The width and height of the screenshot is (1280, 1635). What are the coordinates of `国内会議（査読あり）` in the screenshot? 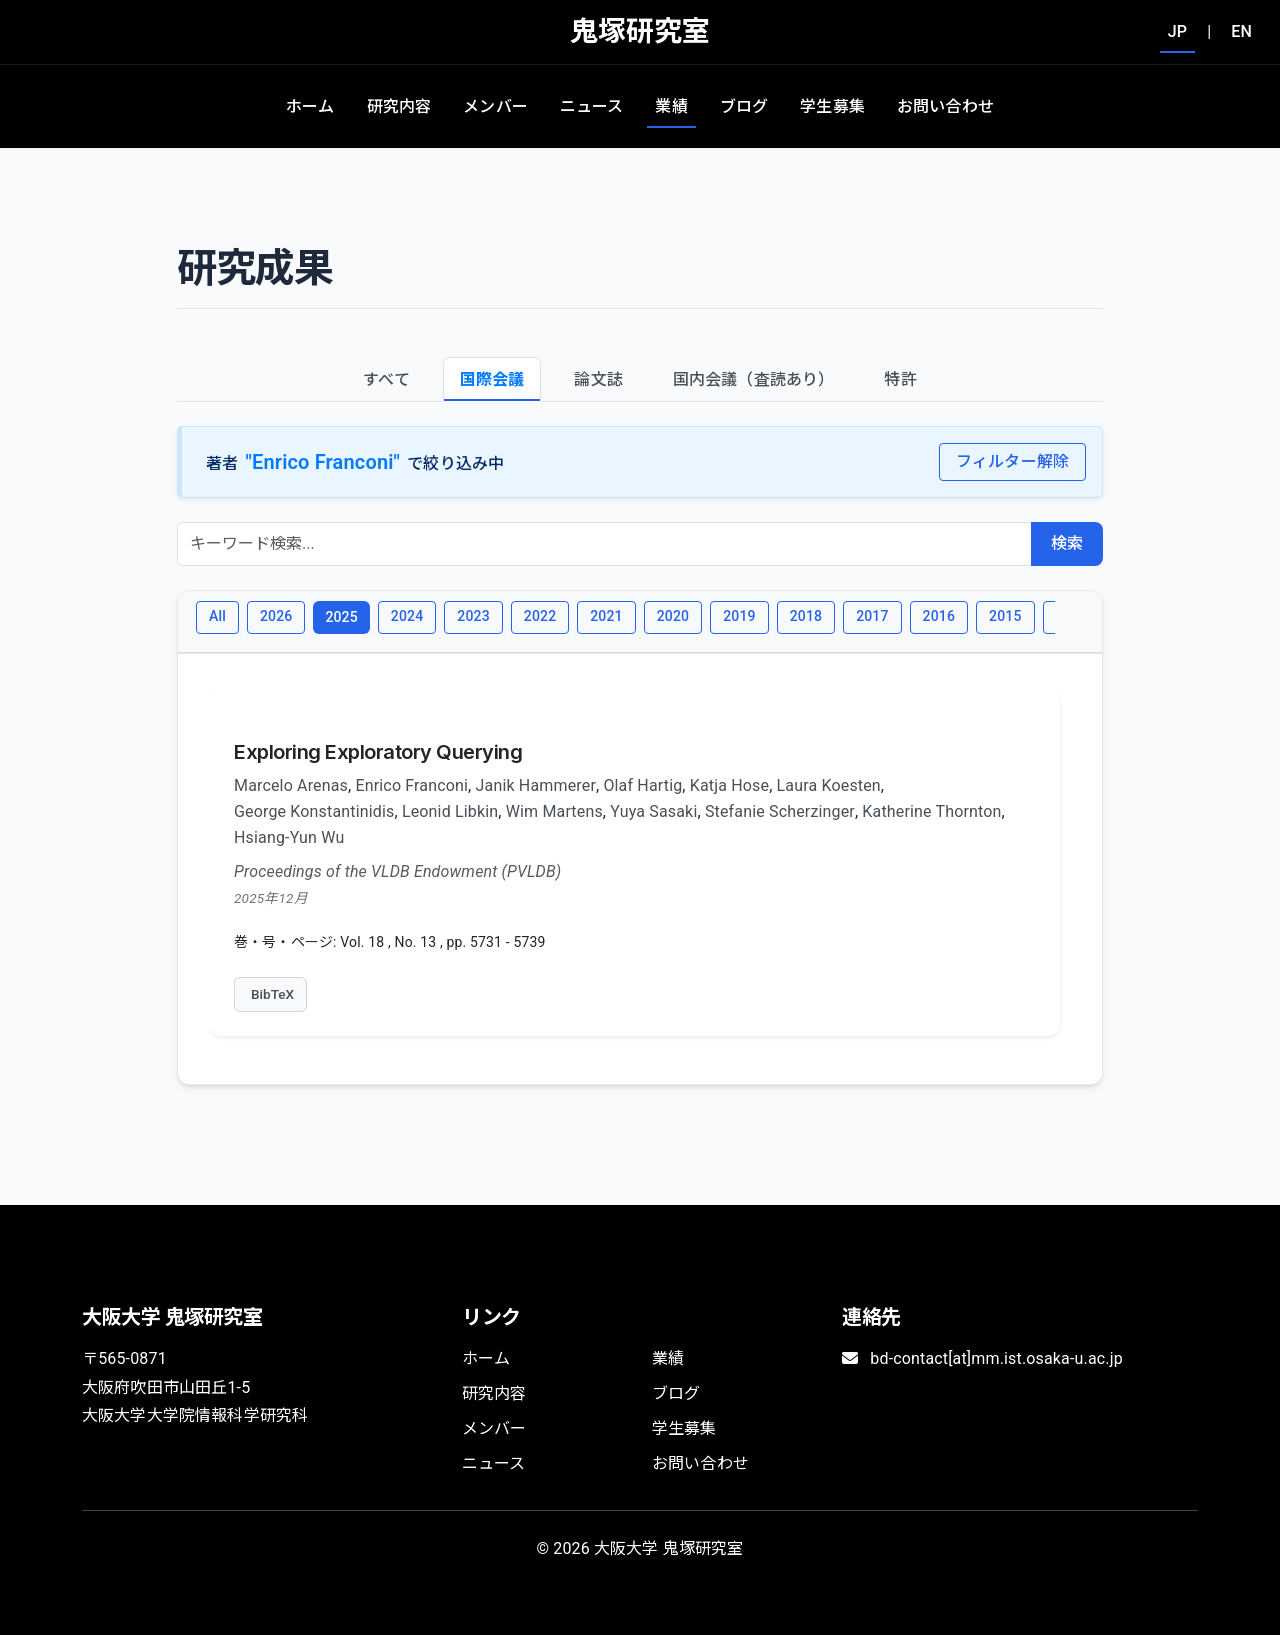 It's located at (754, 379).